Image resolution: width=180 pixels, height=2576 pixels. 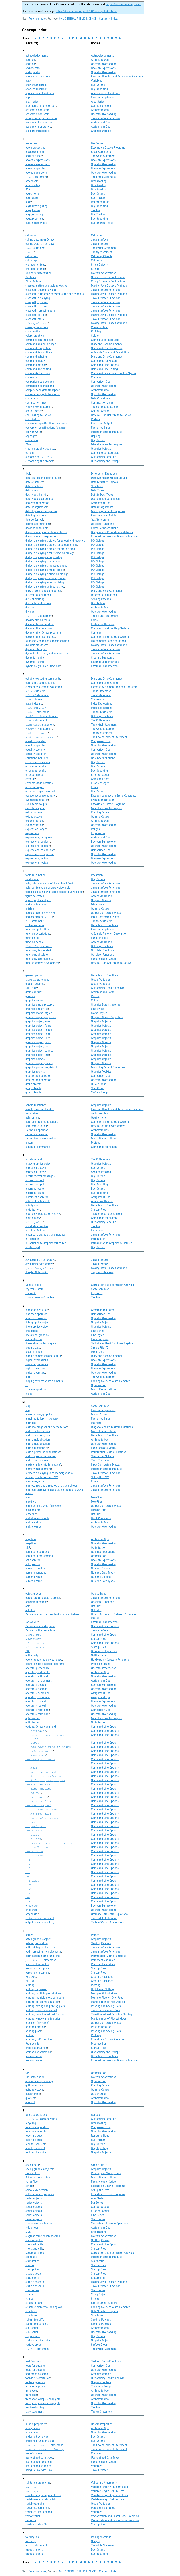 I want to click on submitting patches, so click(x=36, y=2323).